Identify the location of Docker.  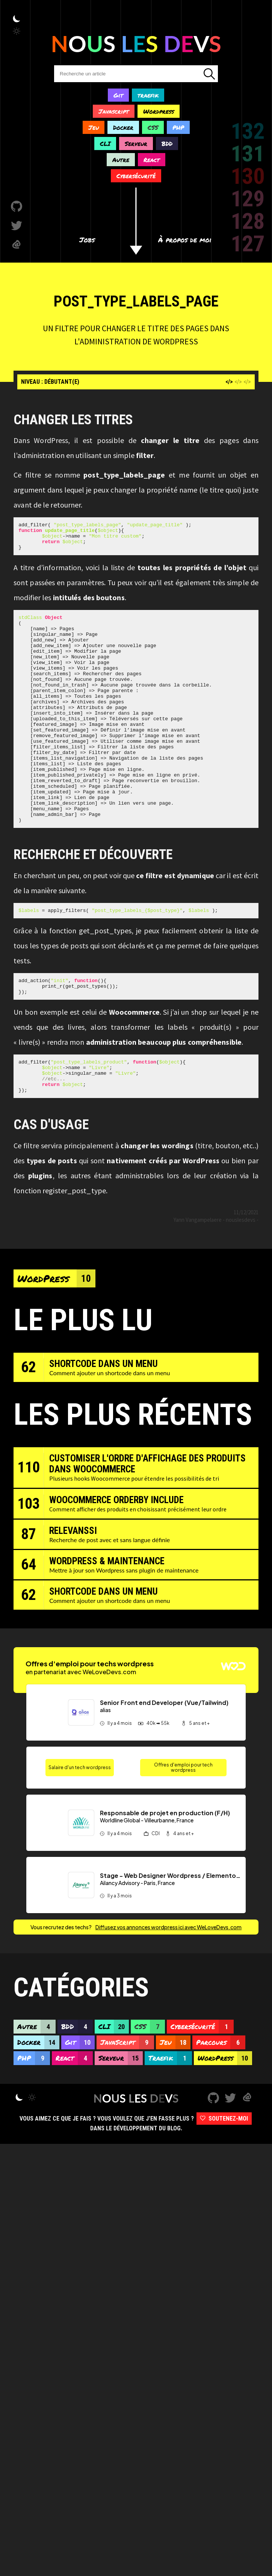
(123, 127).